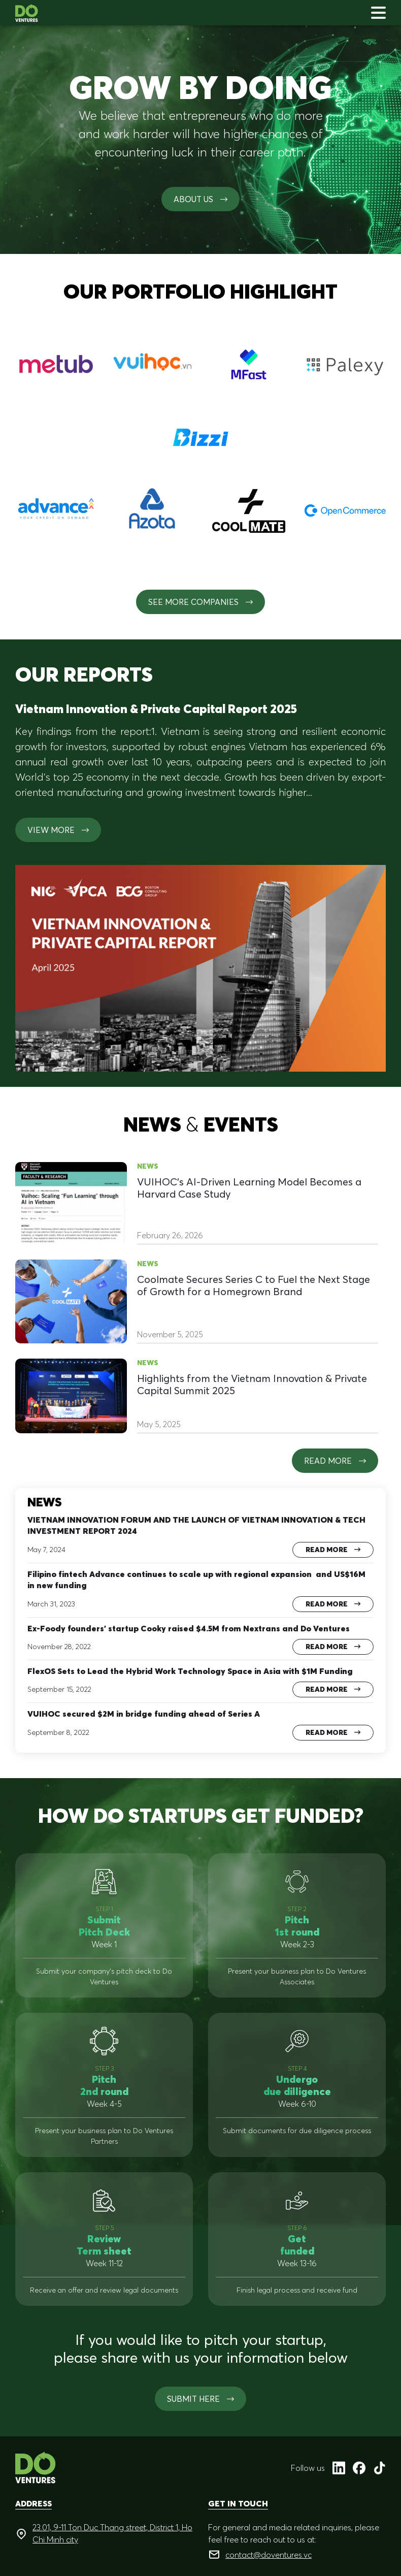 The height and width of the screenshot is (2576, 401). What do you see at coordinates (200, 602) in the screenshot?
I see `See More Companies` at bounding box center [200, 602].